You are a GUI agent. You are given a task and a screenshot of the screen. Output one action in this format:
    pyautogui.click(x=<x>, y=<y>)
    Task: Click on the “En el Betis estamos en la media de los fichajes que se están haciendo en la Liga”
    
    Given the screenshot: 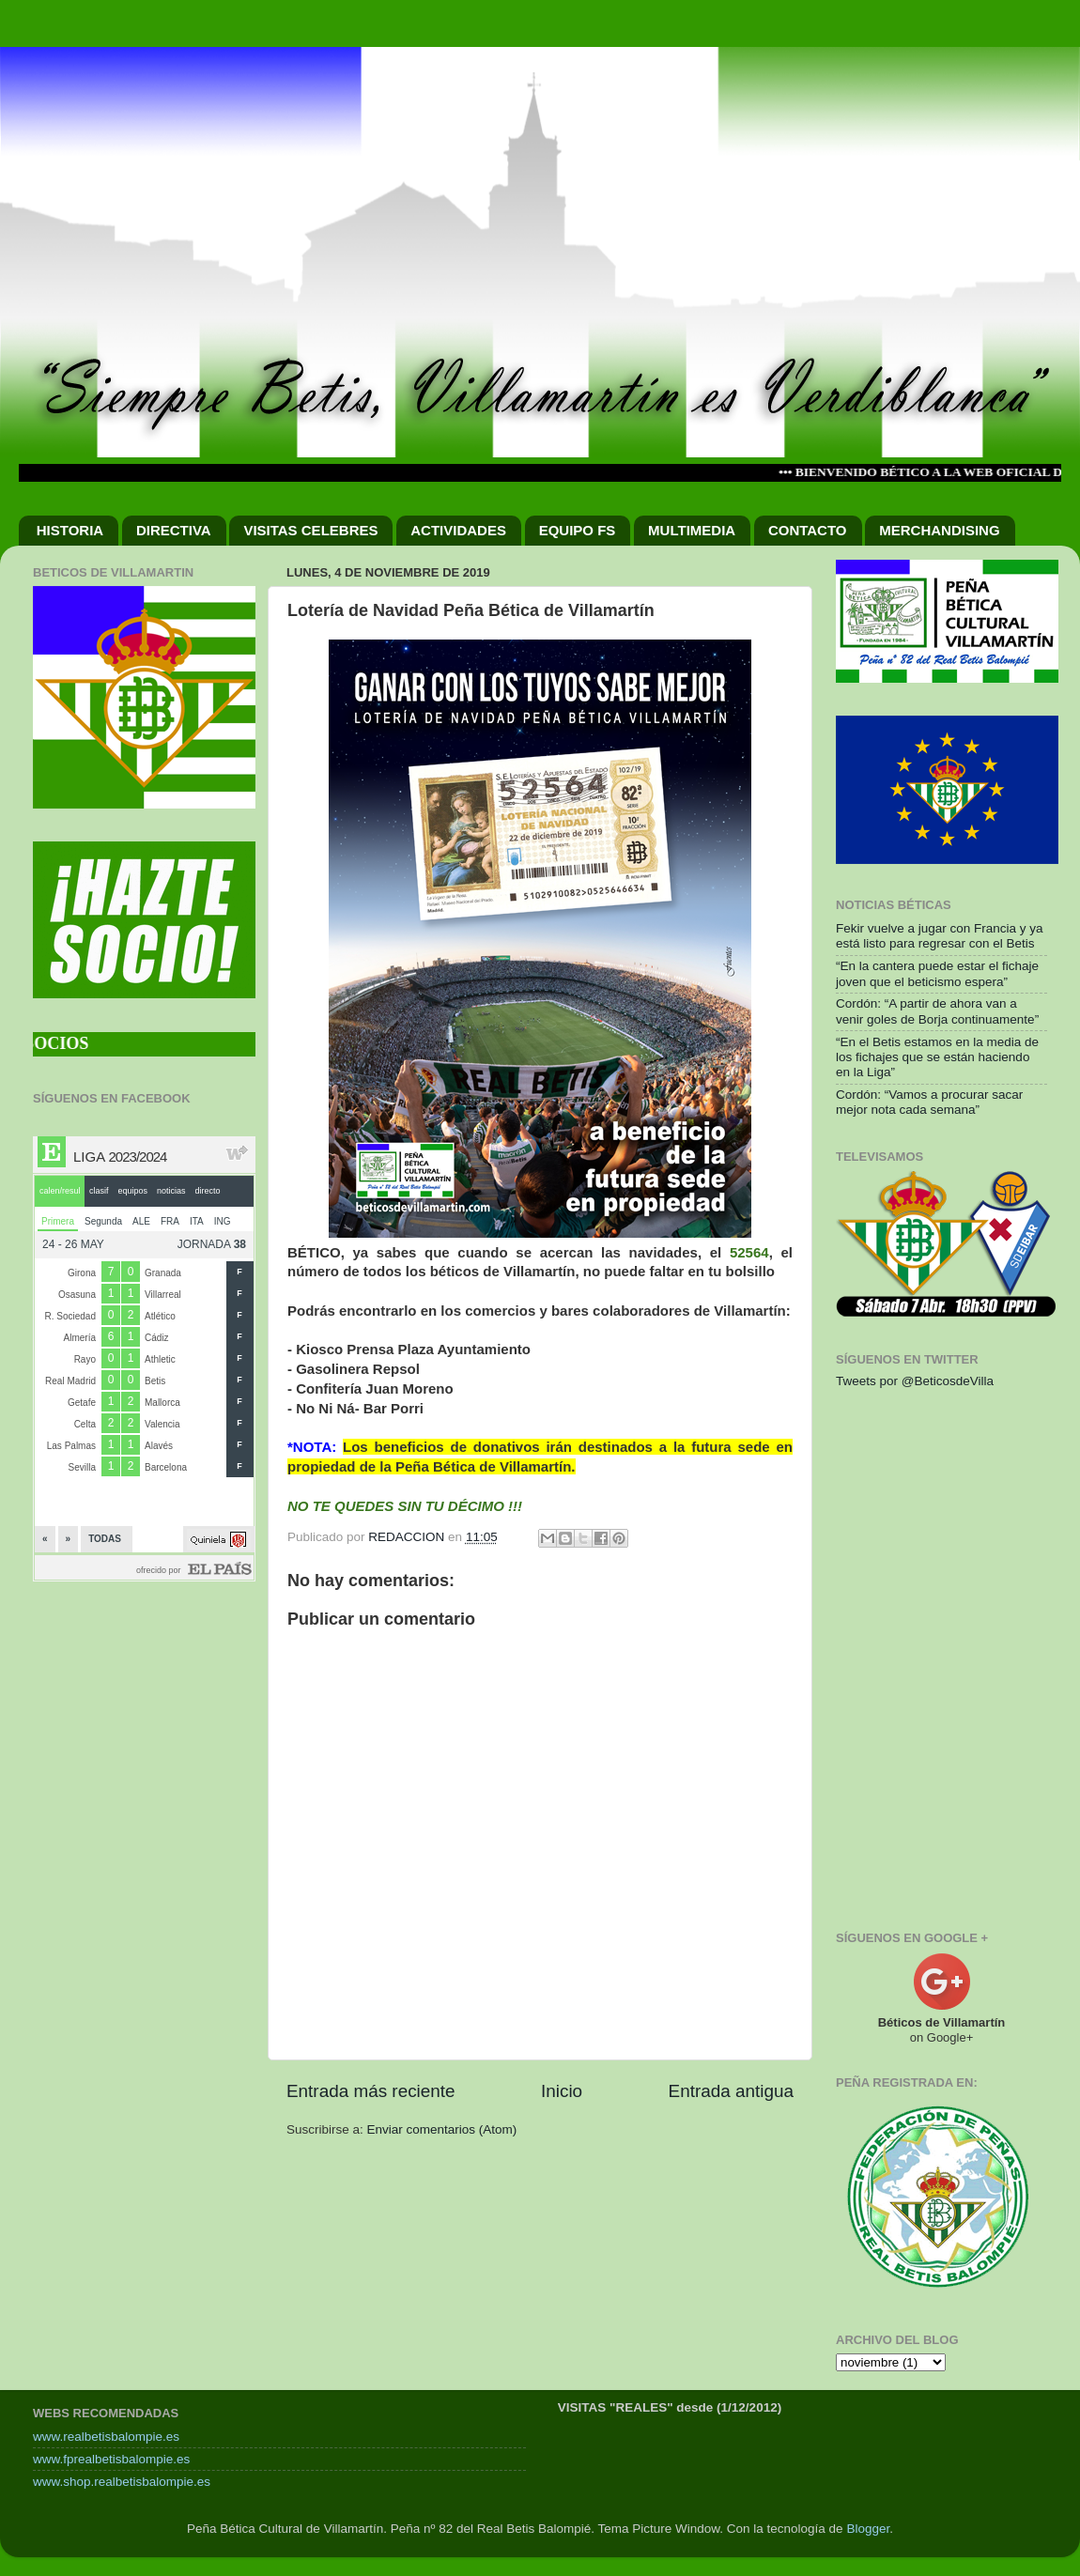 What is the action you would take?
    pyautogui.click(x=937, y=1057)
    